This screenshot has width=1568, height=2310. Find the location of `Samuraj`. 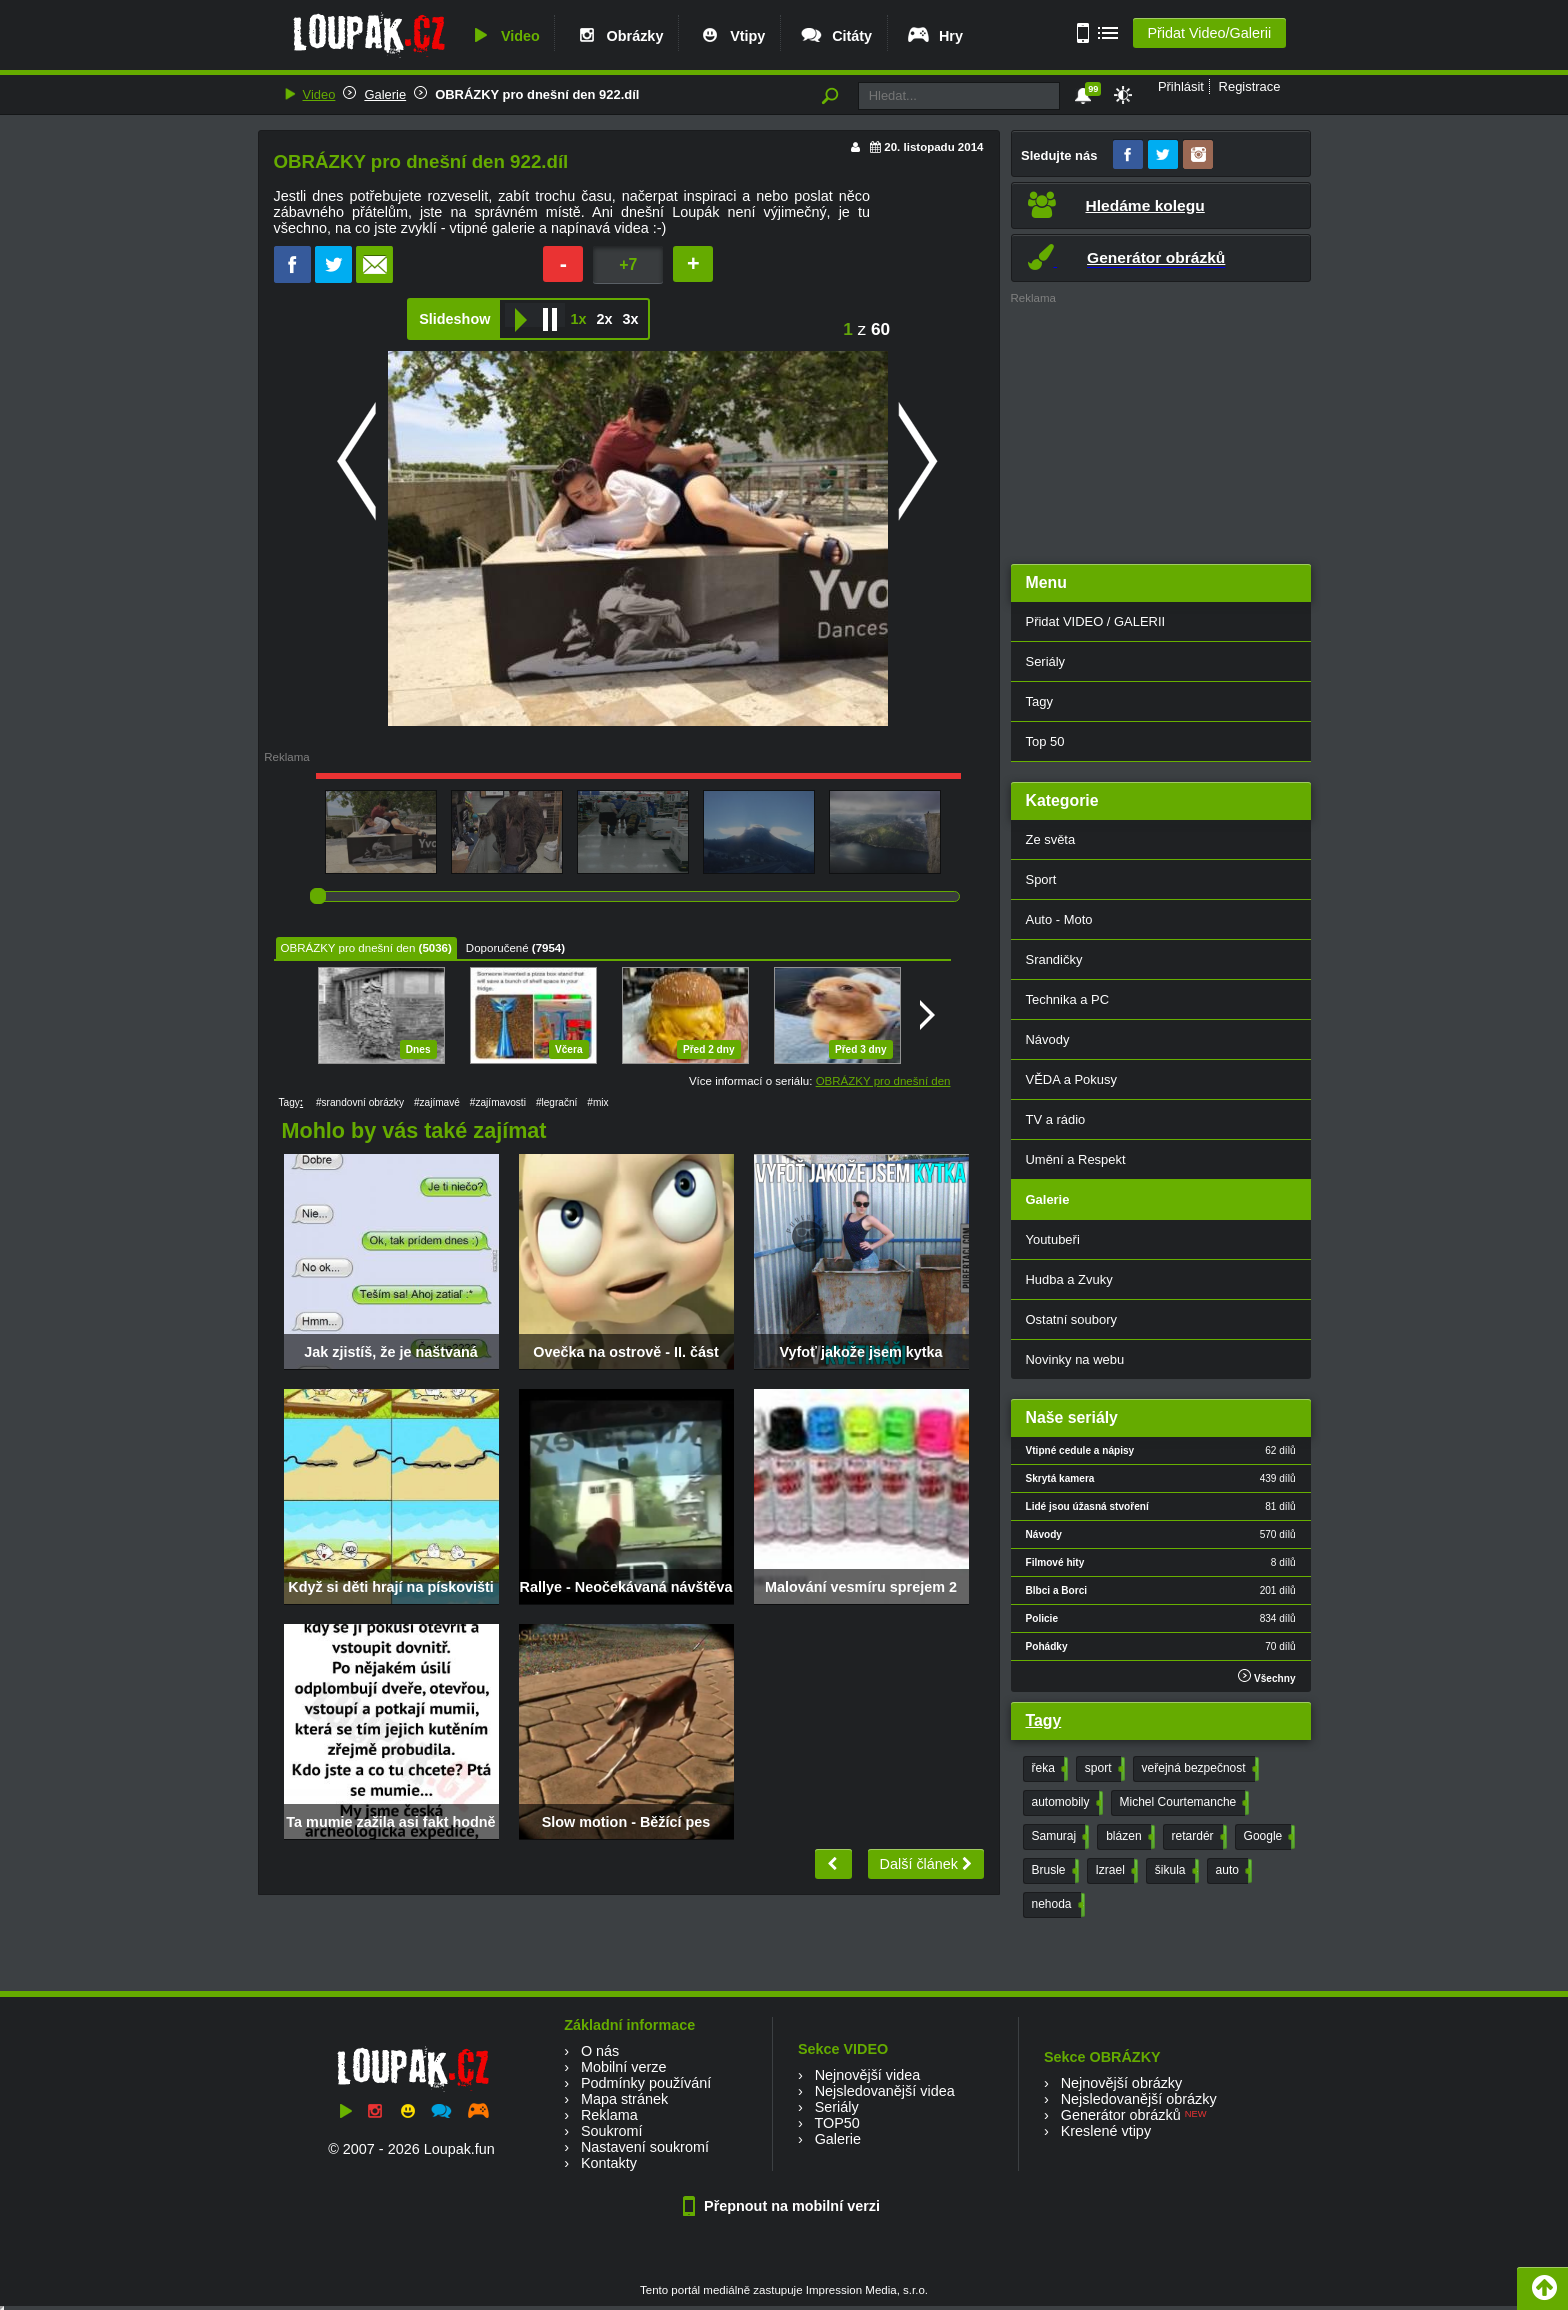

Samuraj is located at coordinates (1059, 1837).